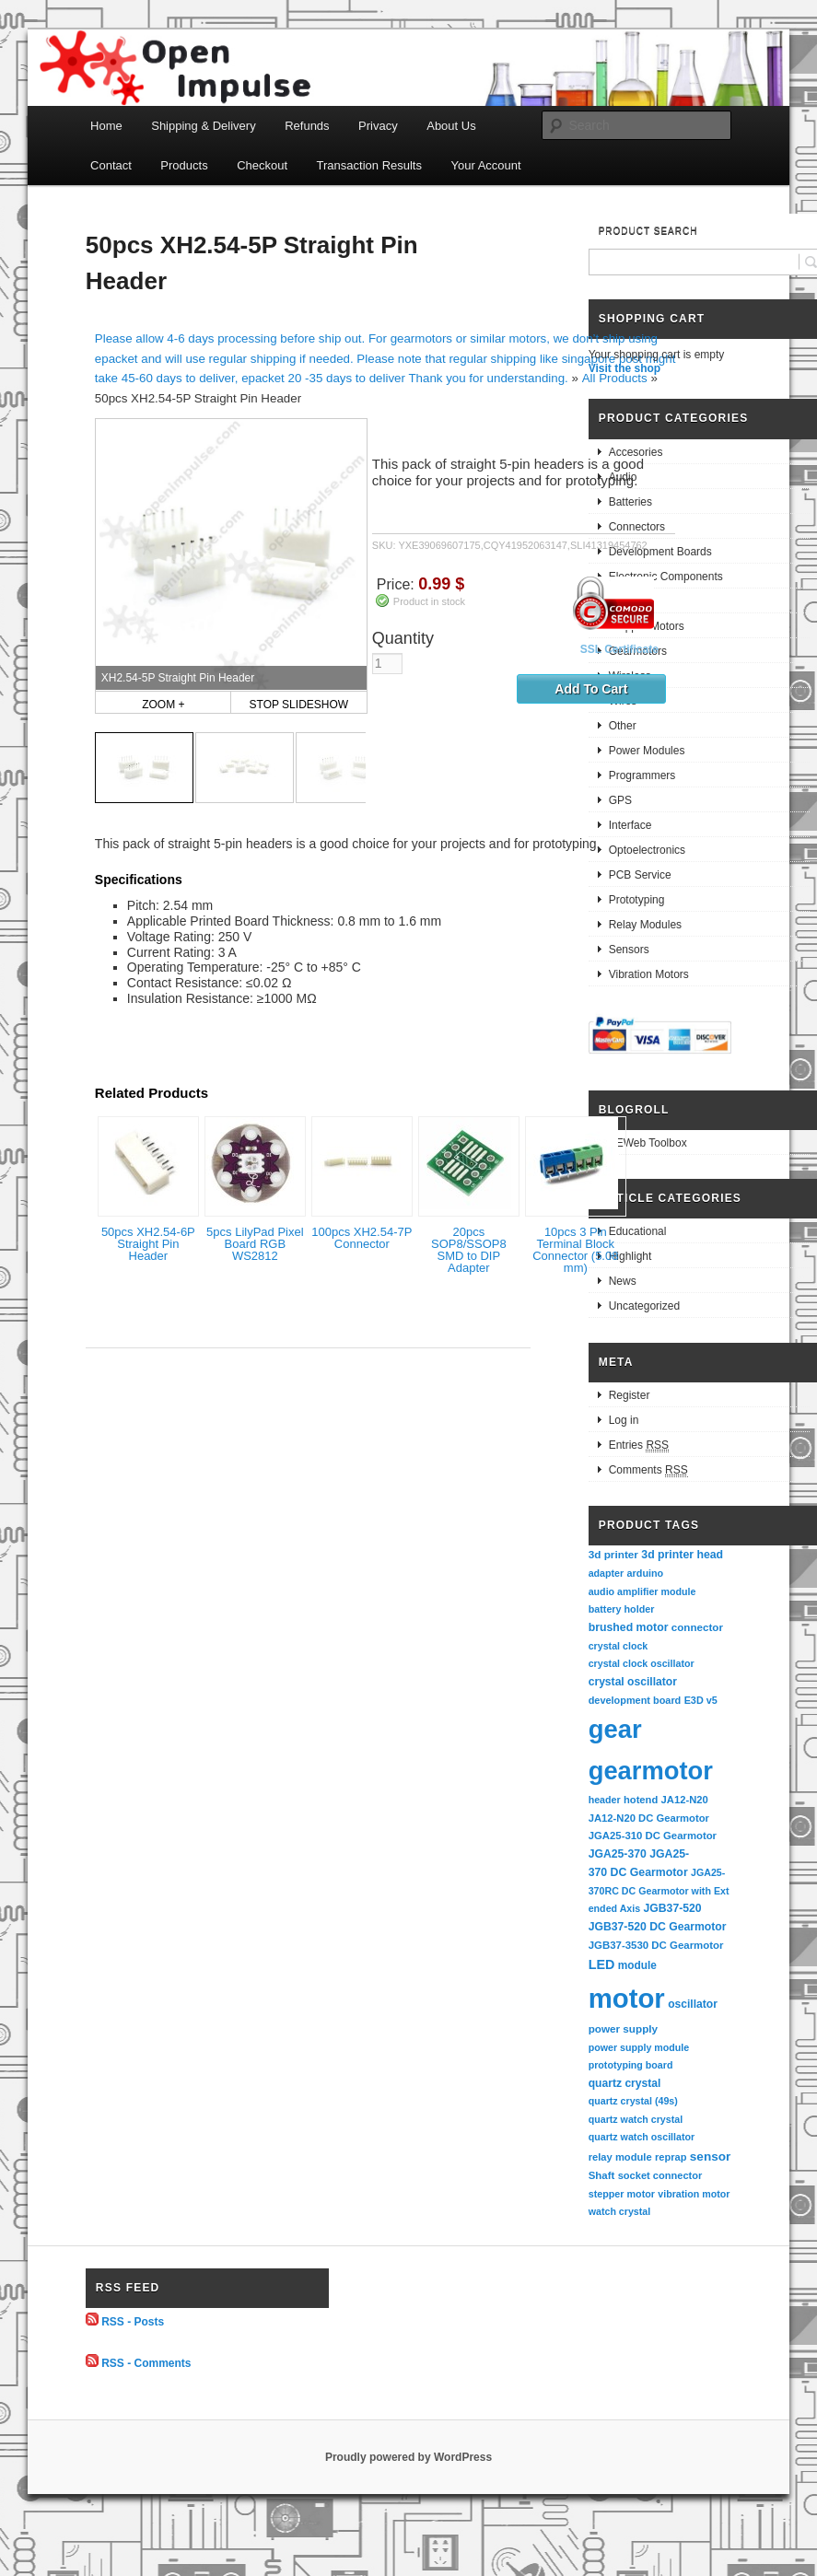  What do you see at coordinates (659, 1890) in the screenshot?
I see `JGA25-370RC DC Gearmotor with Extended Axis` at bounding box center [659, 1890].